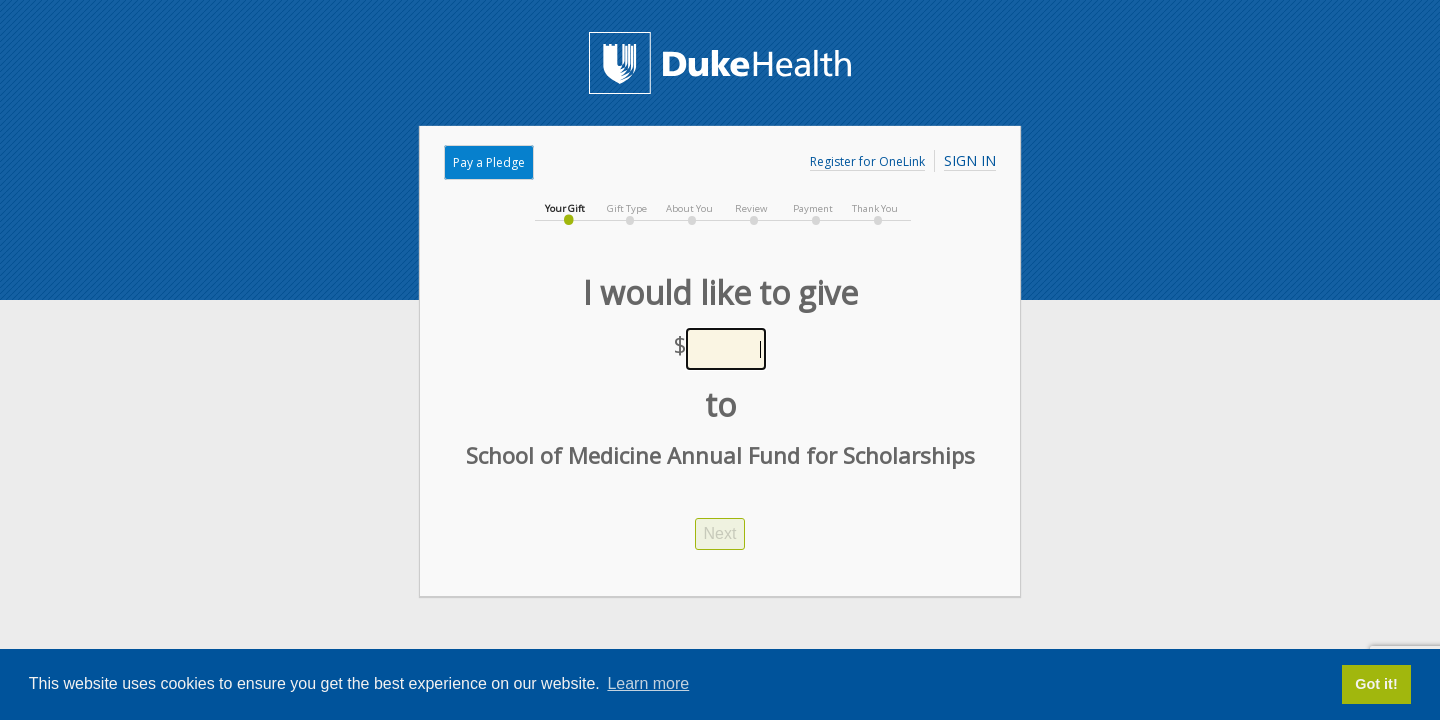  Describe the element at coordinates (970, 160) in the screenshot. I see `Sign In` at that location.